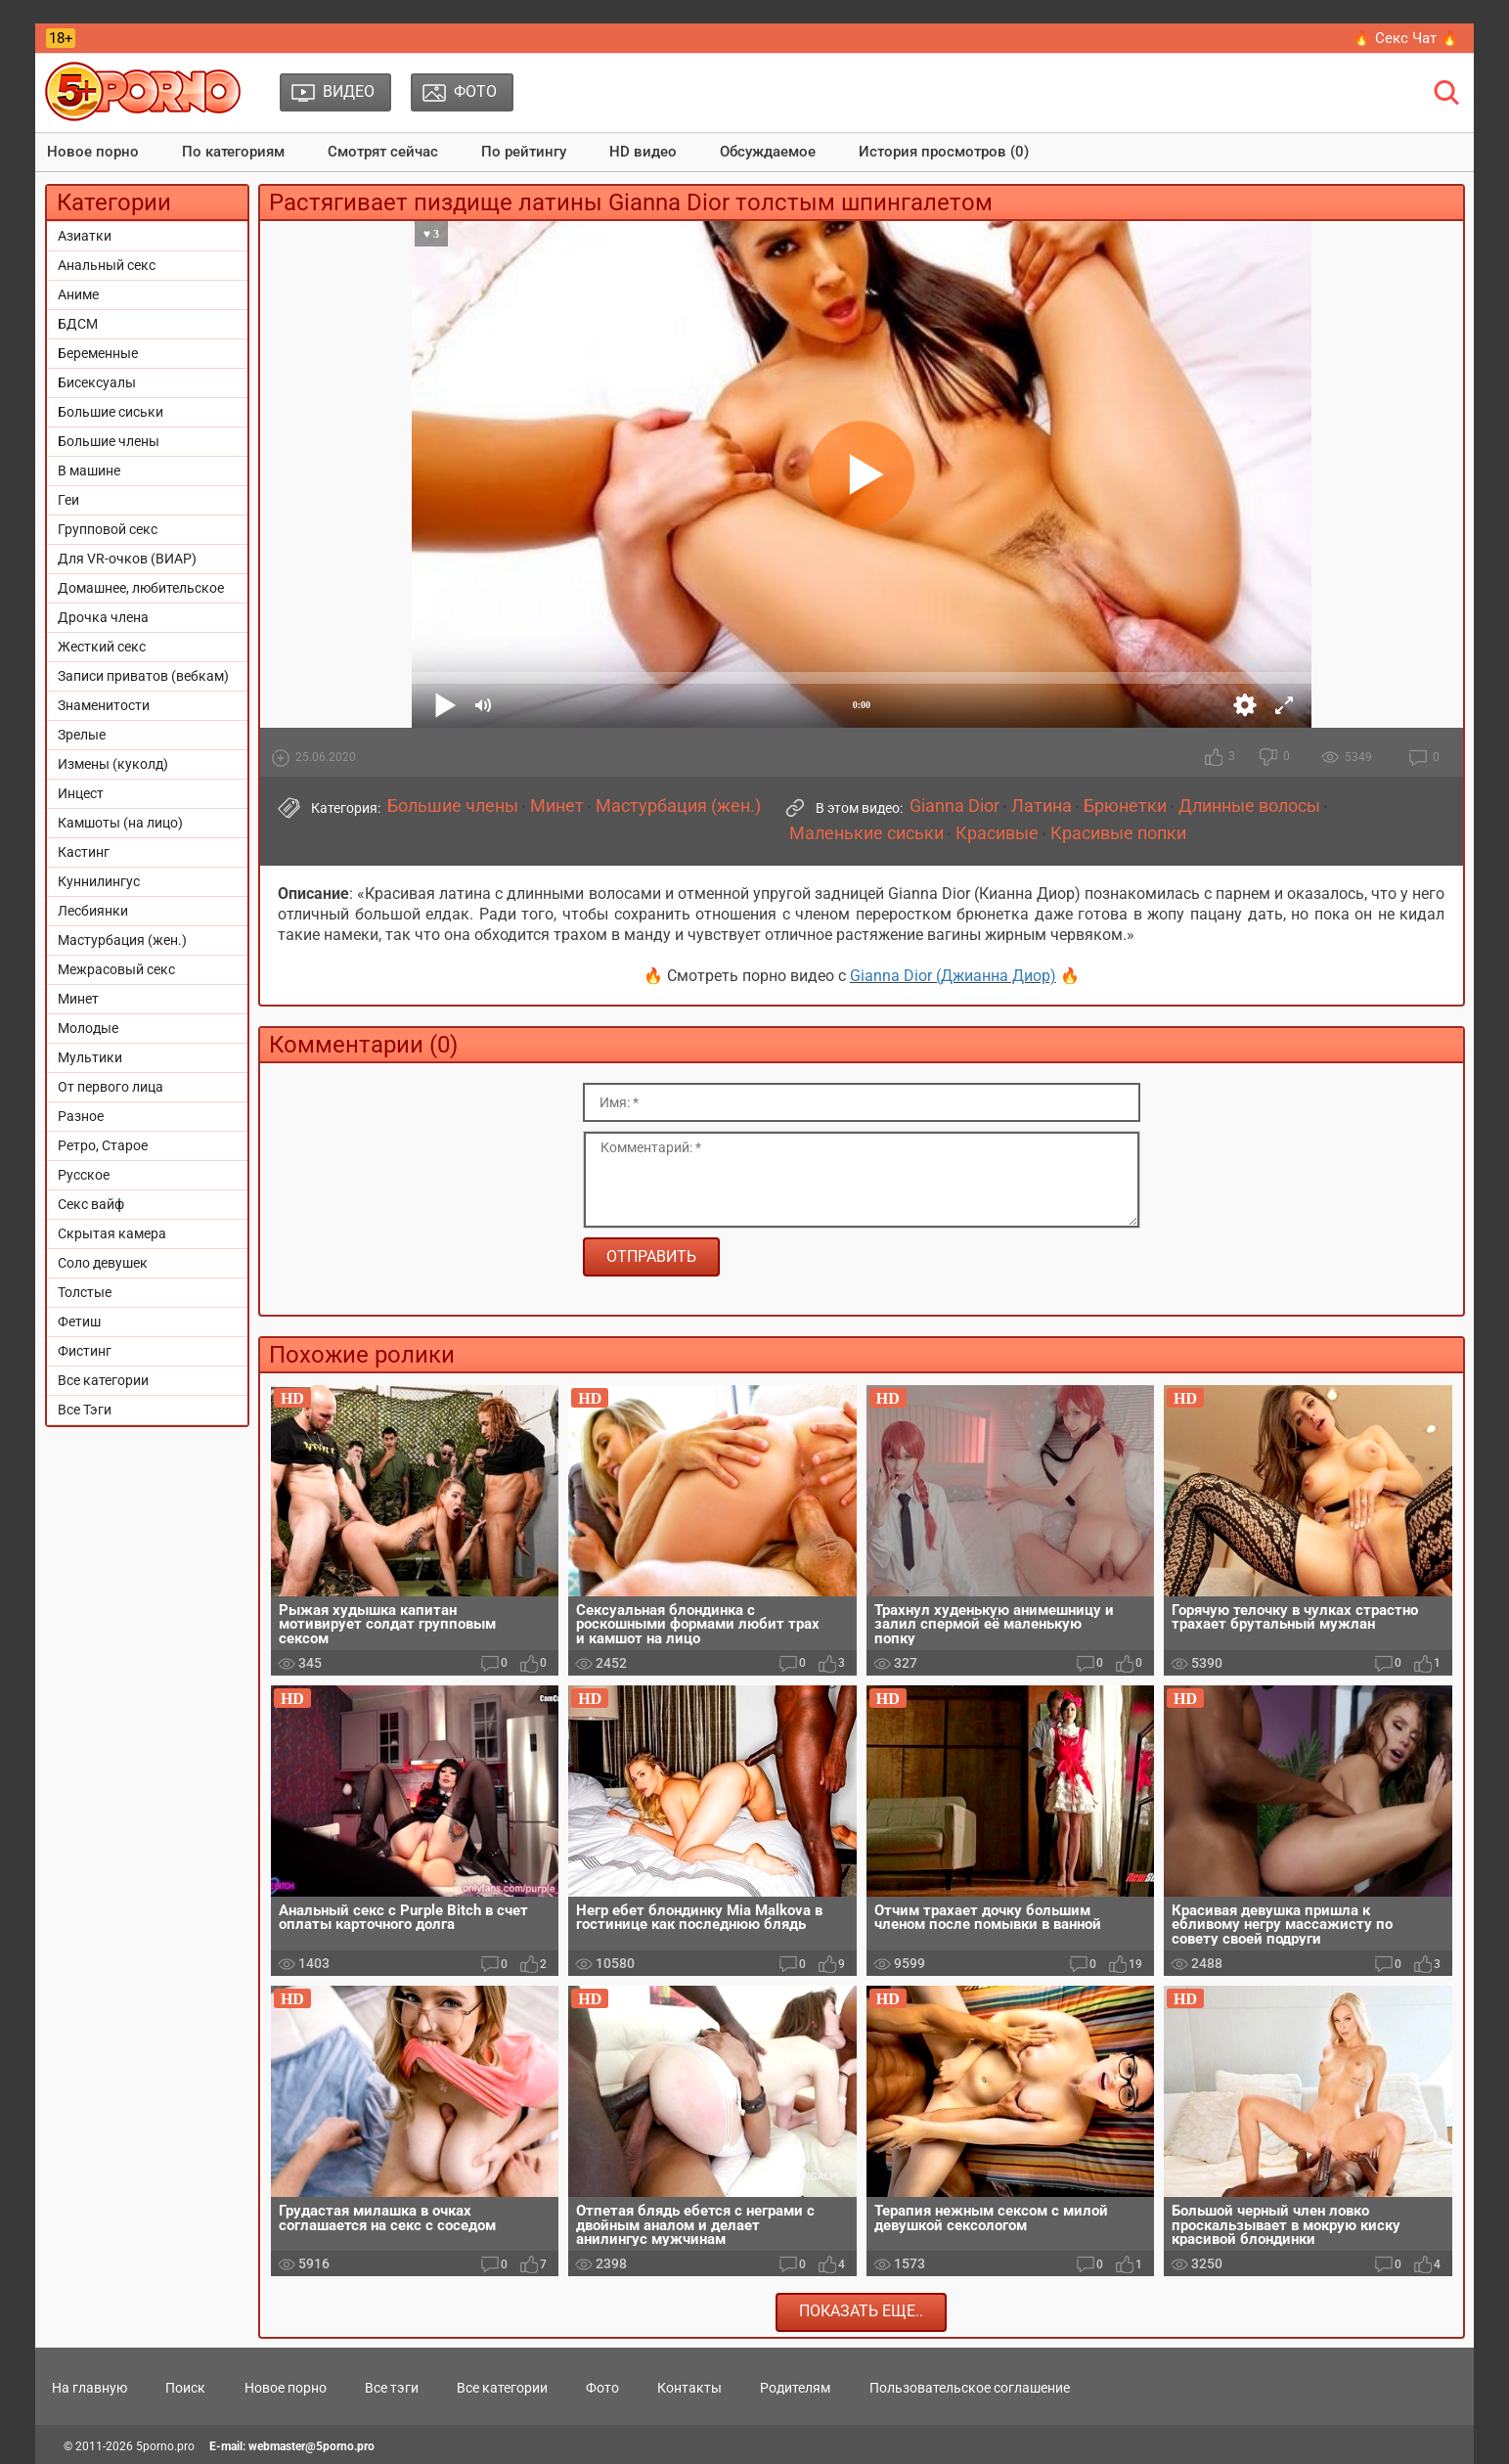 This screenshot has width=1509, height=2464. I want to click on Все тэги, so click(392, 2388).